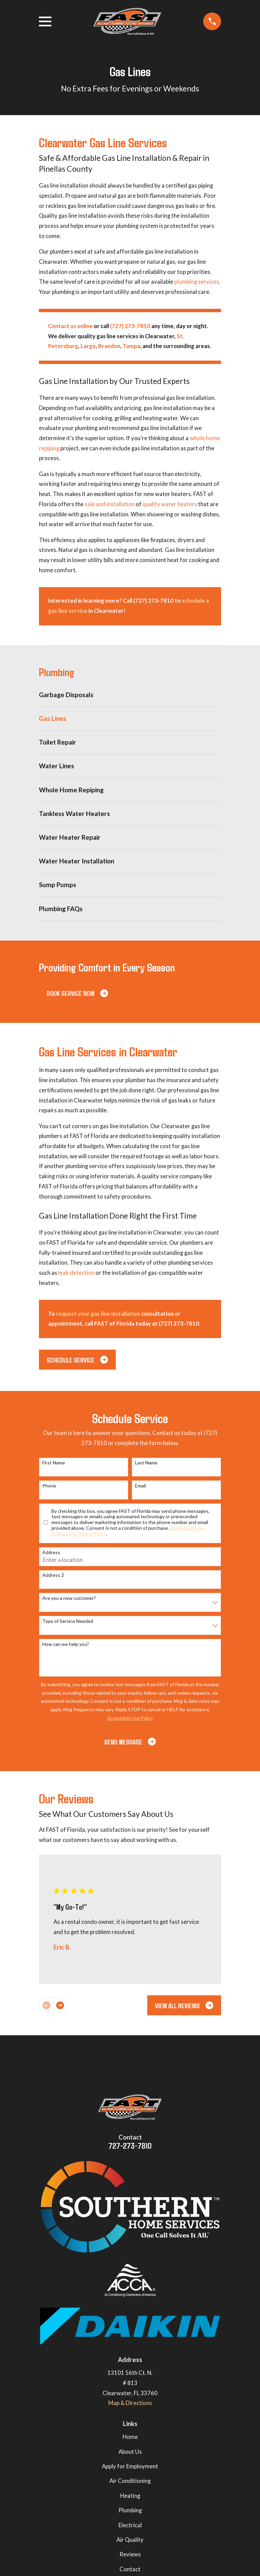 This screenshot has width=260, height=2576. Describe the element at coordinates (86, 1534) in the screenshot. I see `View Privacy Policy` at that location.